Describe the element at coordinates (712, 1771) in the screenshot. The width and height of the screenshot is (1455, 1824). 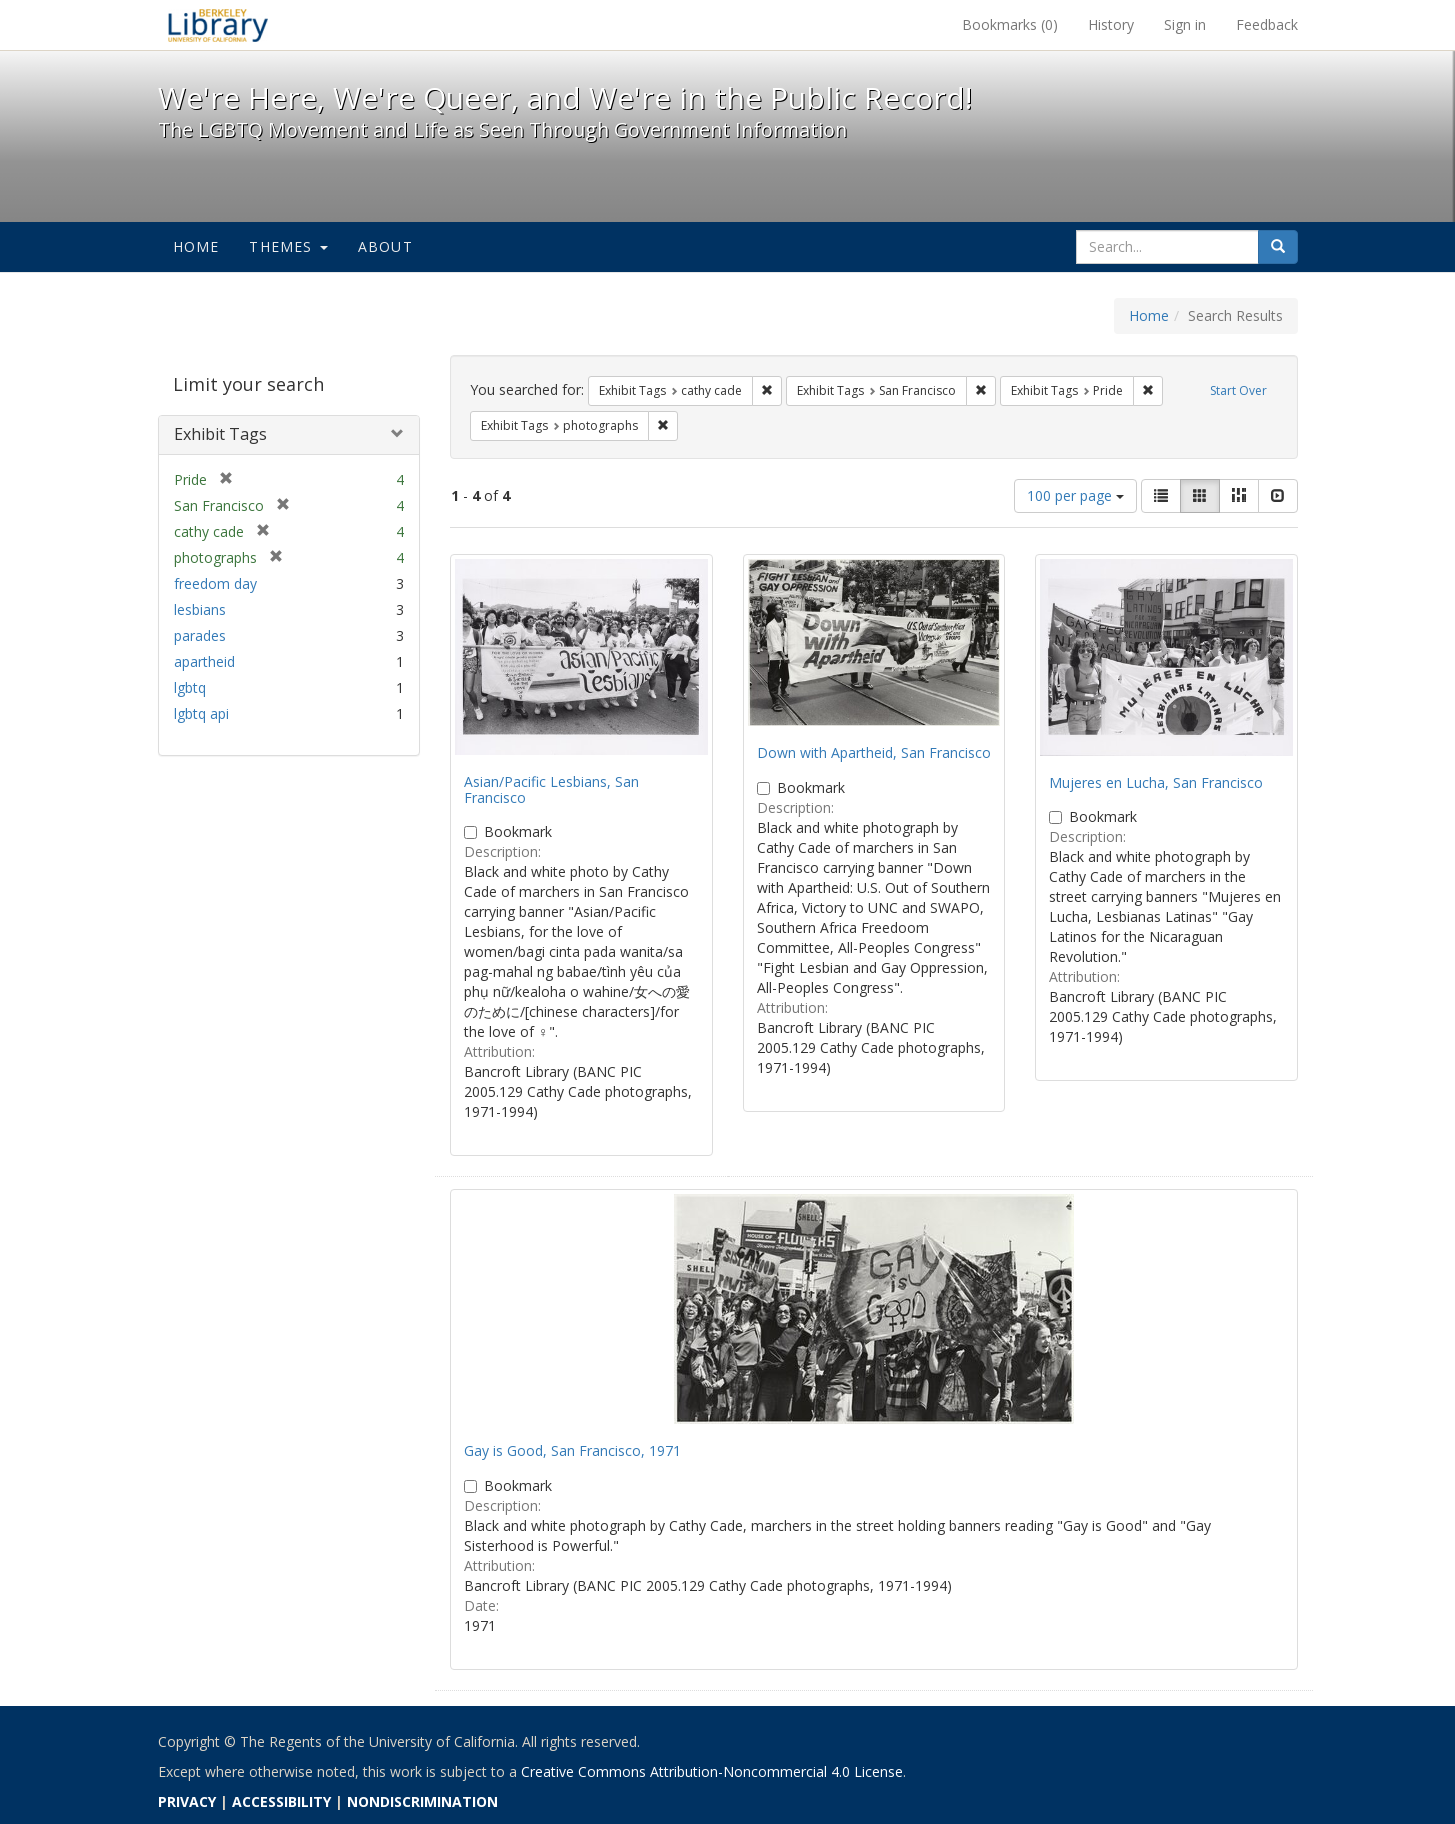
I see `Creative Commons Attribution-Noncommercial 4.0 License` at that location.